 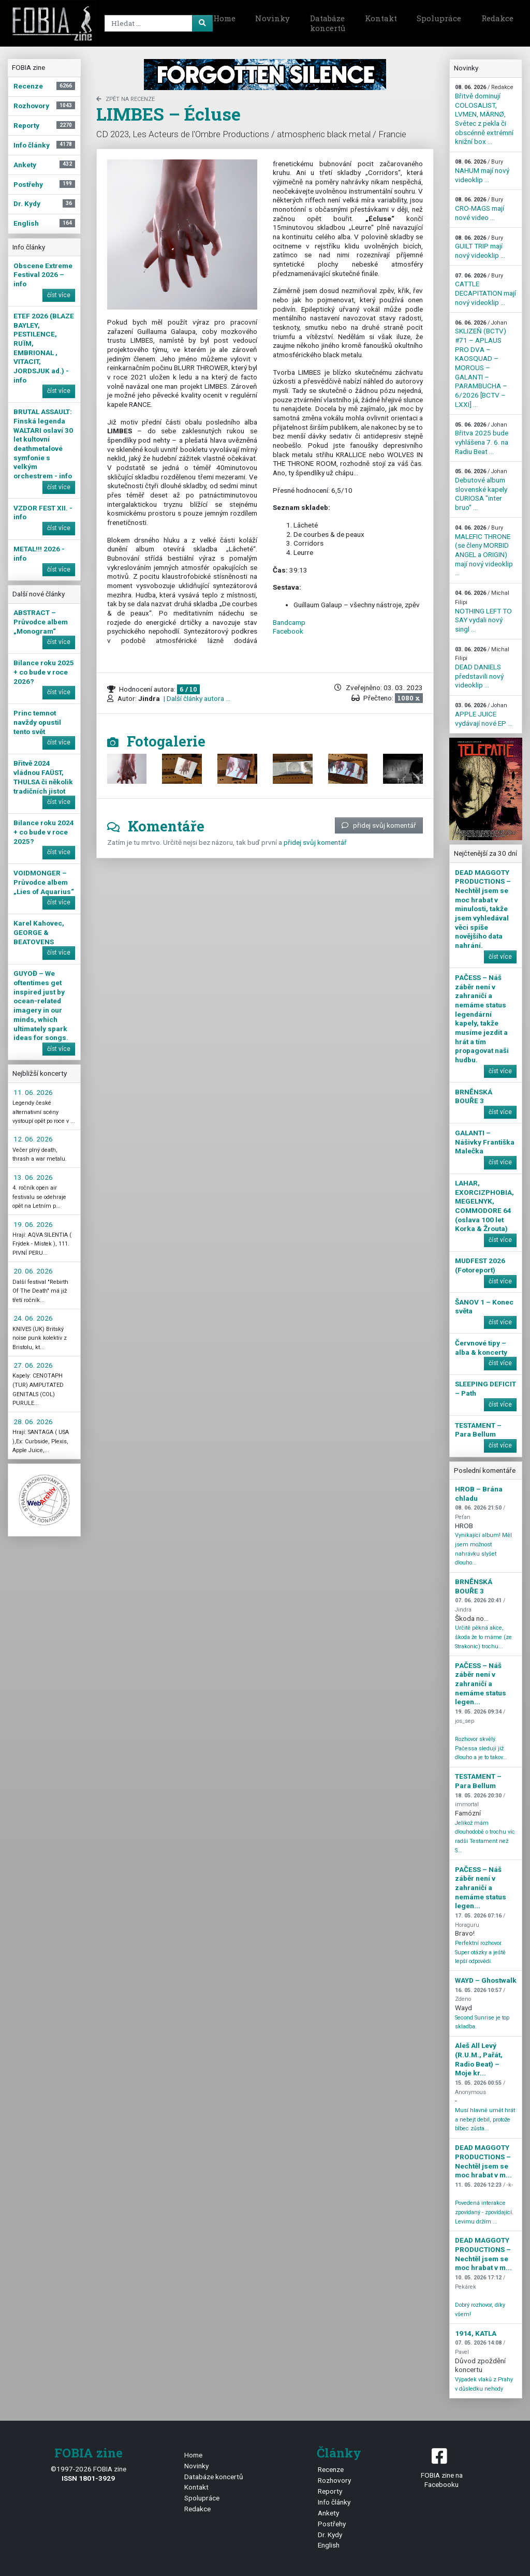 I want to click on číst více, so click(x=58, y=295).